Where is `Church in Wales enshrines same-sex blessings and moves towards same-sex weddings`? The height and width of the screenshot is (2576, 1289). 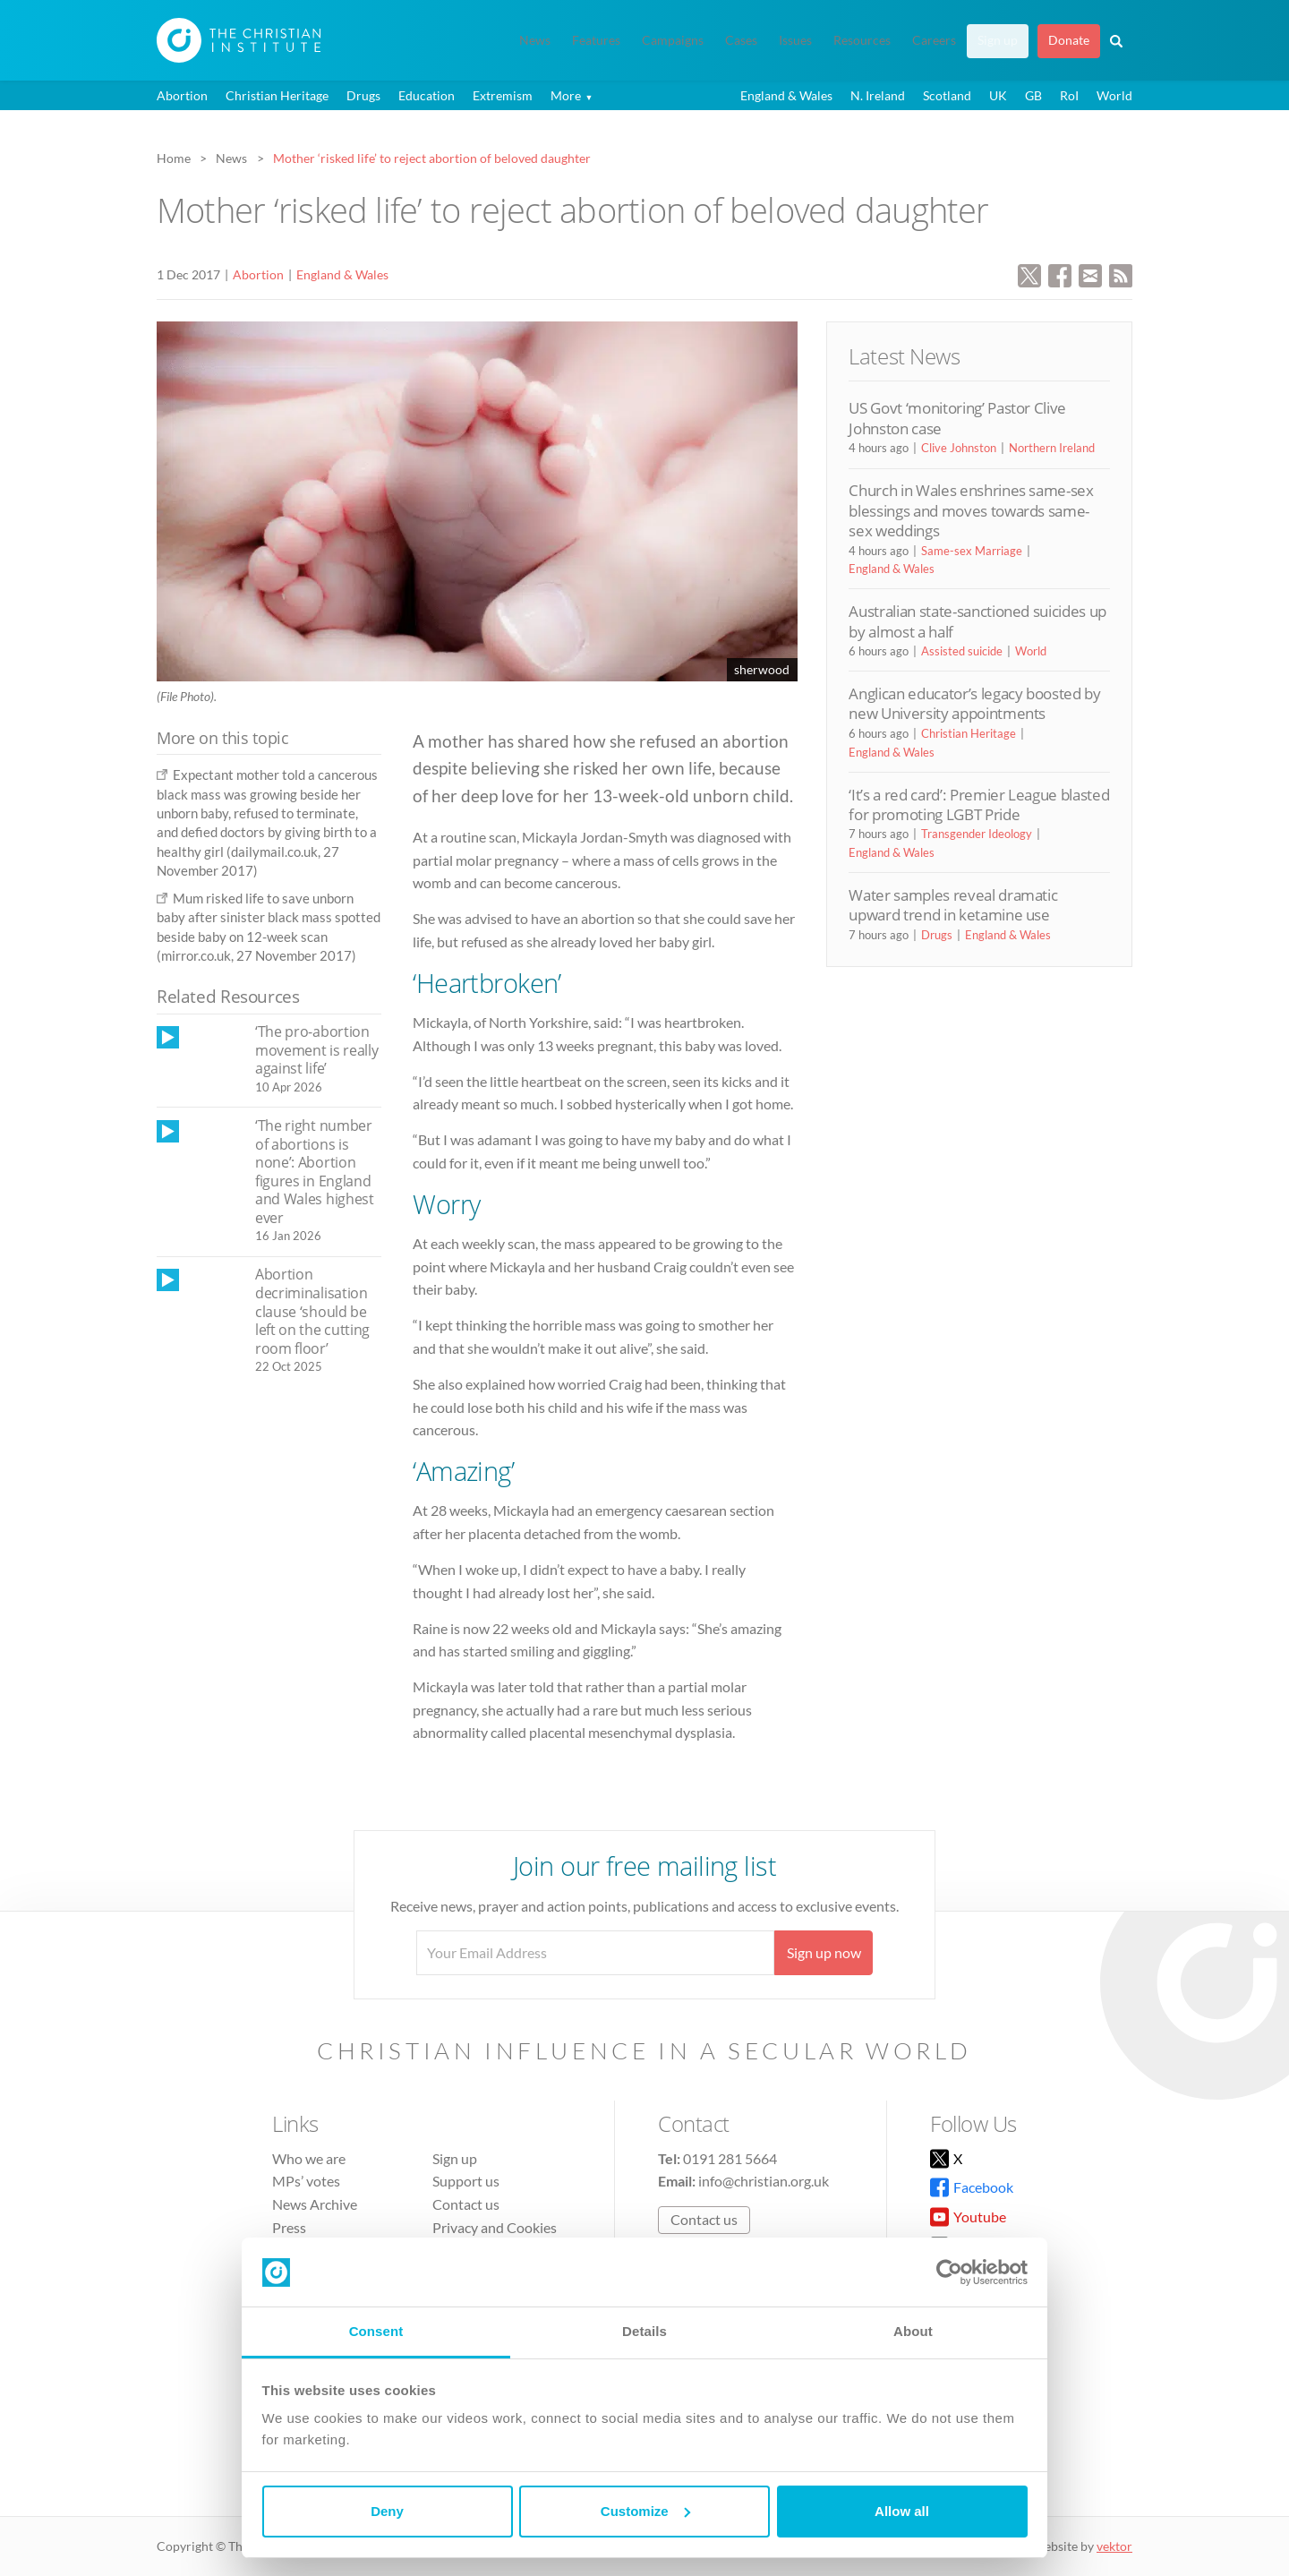
Church in Wales enshrines same-sex blessings and moves towards same-sex weddings is located at coordinates (971, 510).